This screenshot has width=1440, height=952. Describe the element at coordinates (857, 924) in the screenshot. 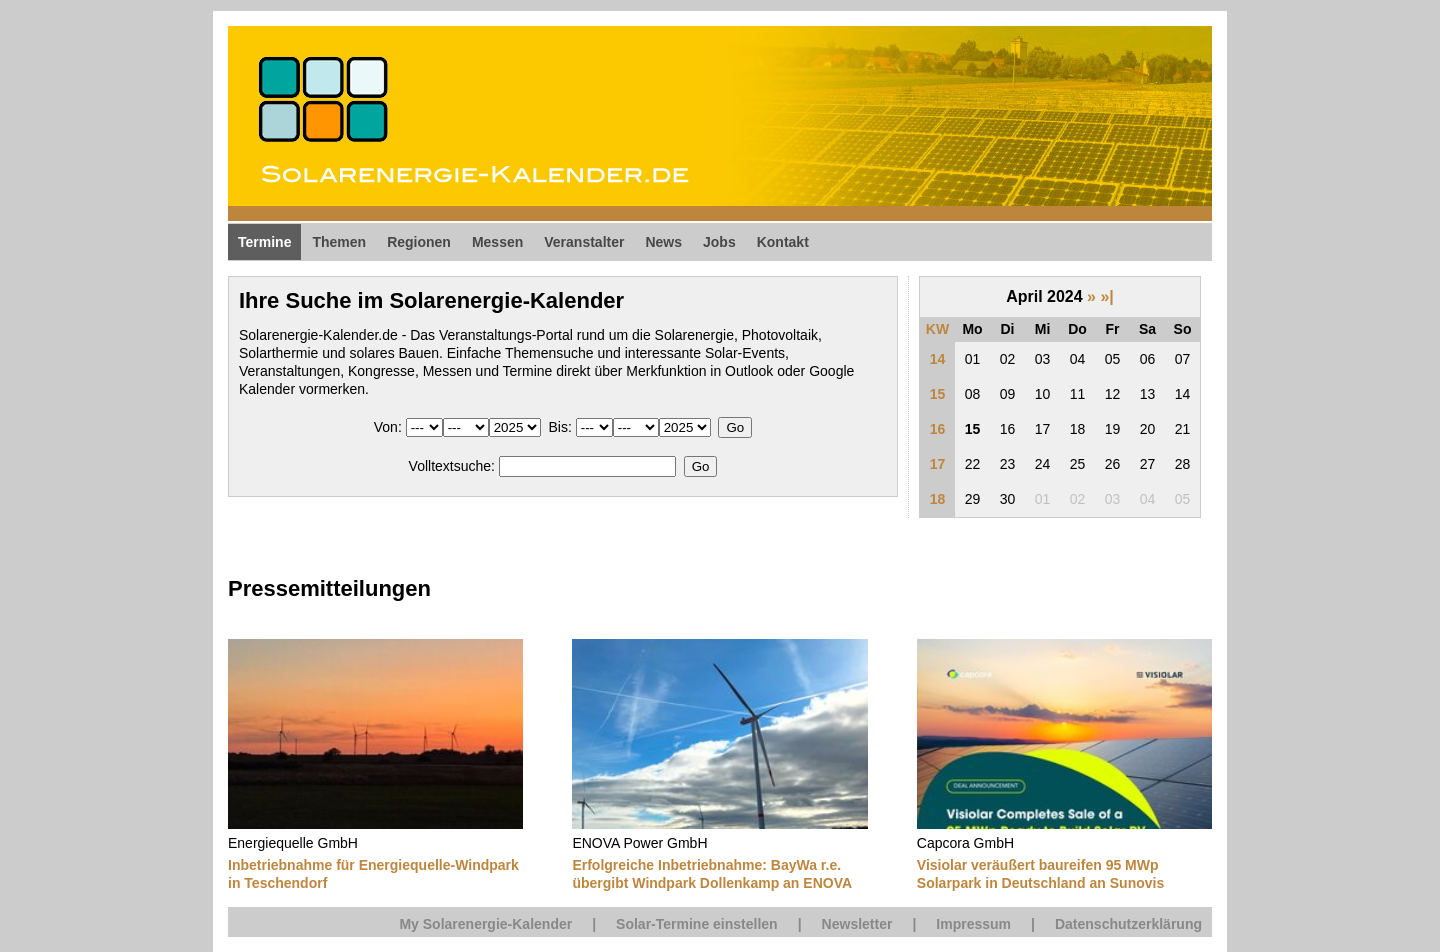

I see `Newsletter` at that location.